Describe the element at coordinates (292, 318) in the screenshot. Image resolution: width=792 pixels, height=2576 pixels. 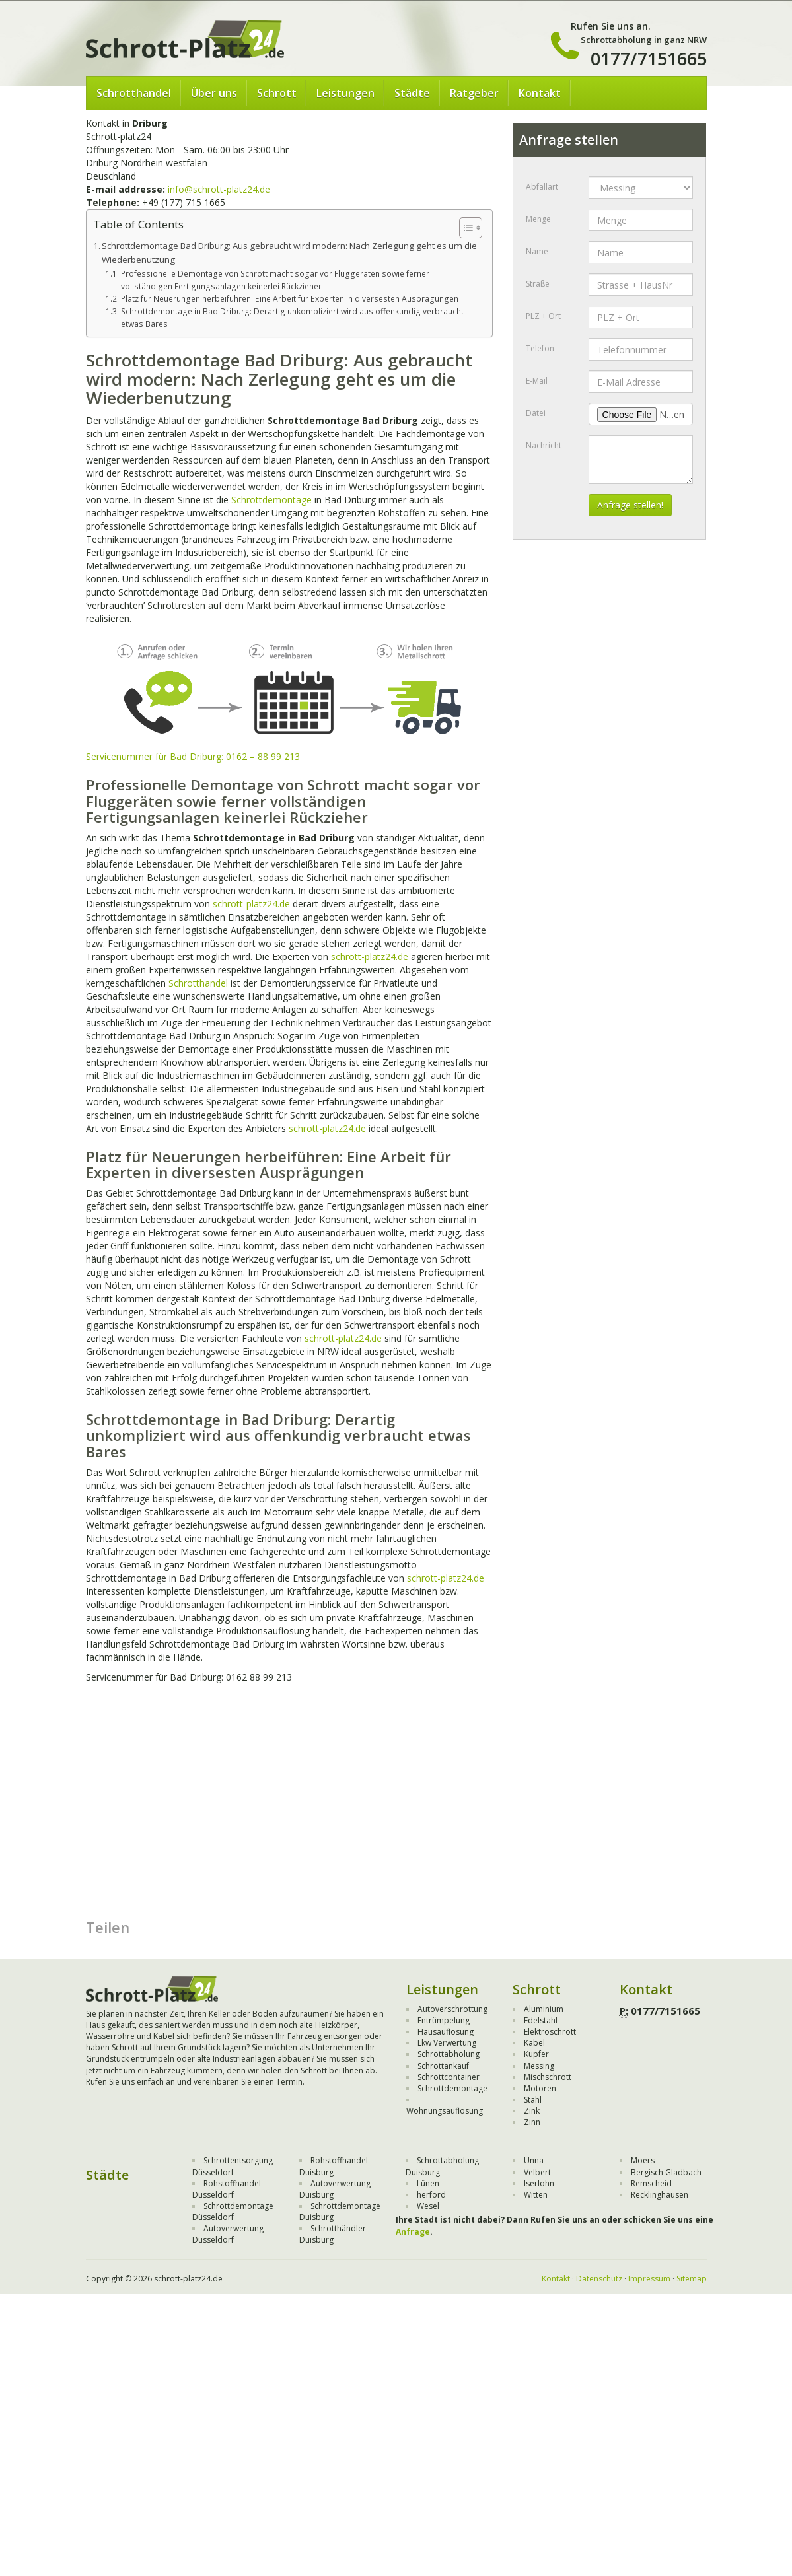
I see `Schrottdemontage in Bad Driburg: Derartig unkompliziert wird aus offenkundig verbraucht etwas Bares` at that location.